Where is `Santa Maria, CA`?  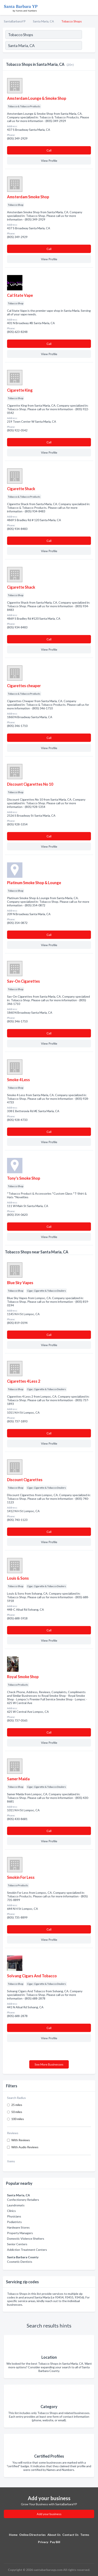 Santa Maria, CA is located at coordinates (43, 21).